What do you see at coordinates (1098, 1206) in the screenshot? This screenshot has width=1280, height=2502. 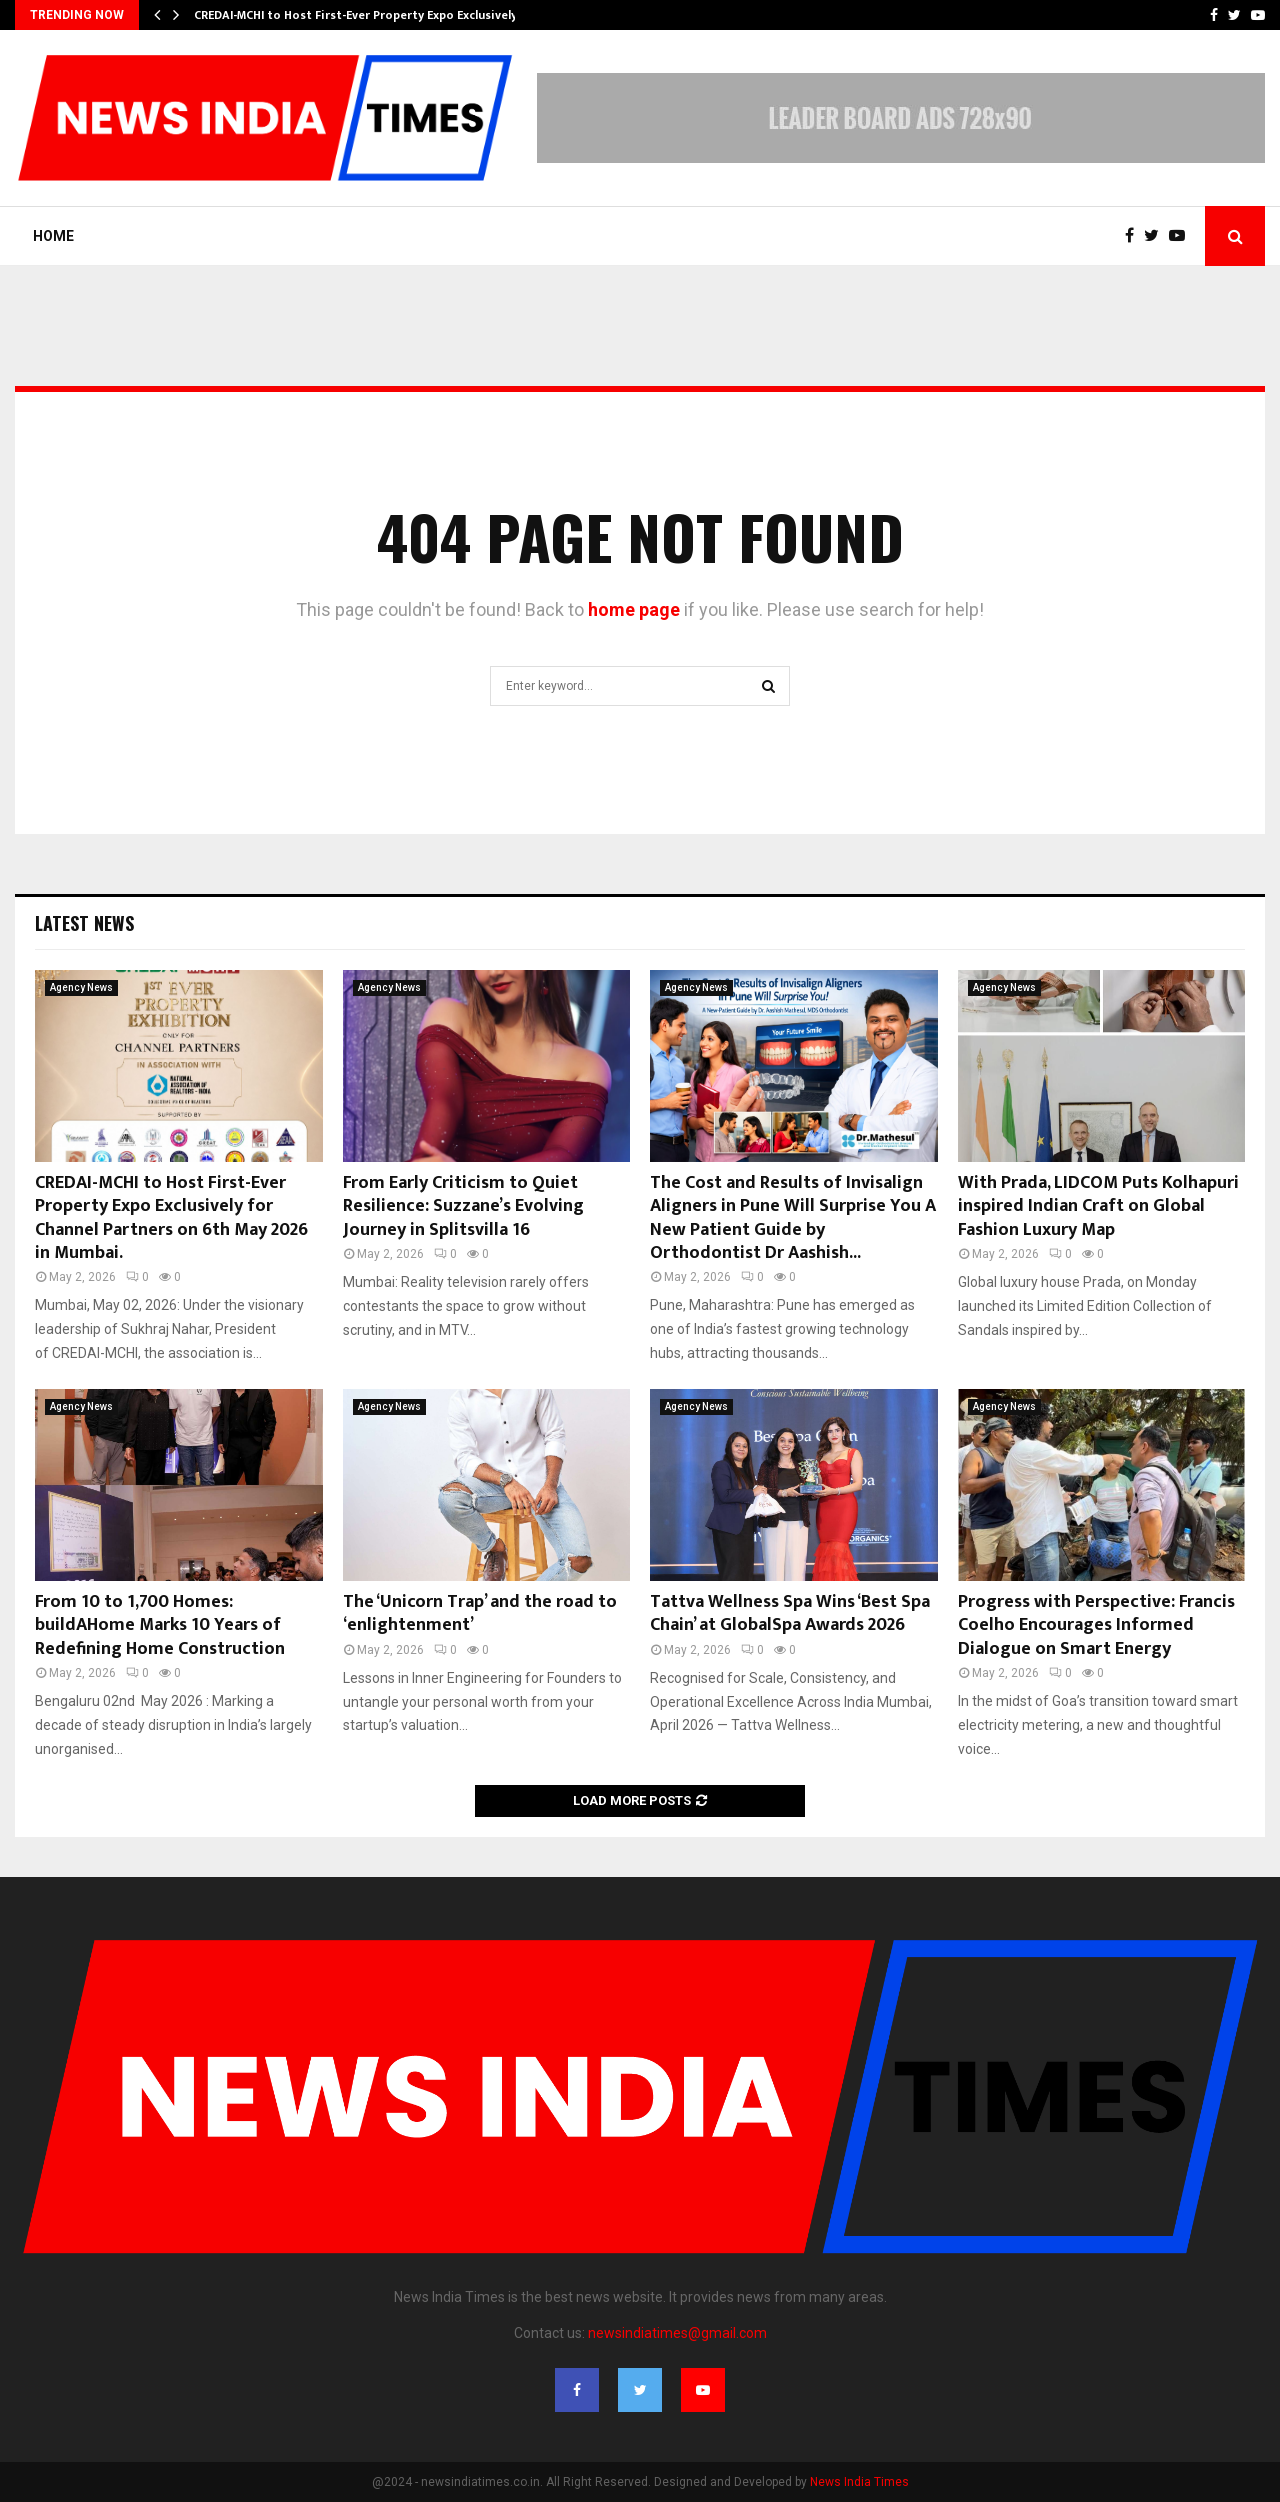 I see `With Prada, LIDCOM Puts Kolhapuri inspired Indian Craft on Global Fashion Luxury Map` at bounding box center [1098, 1206].